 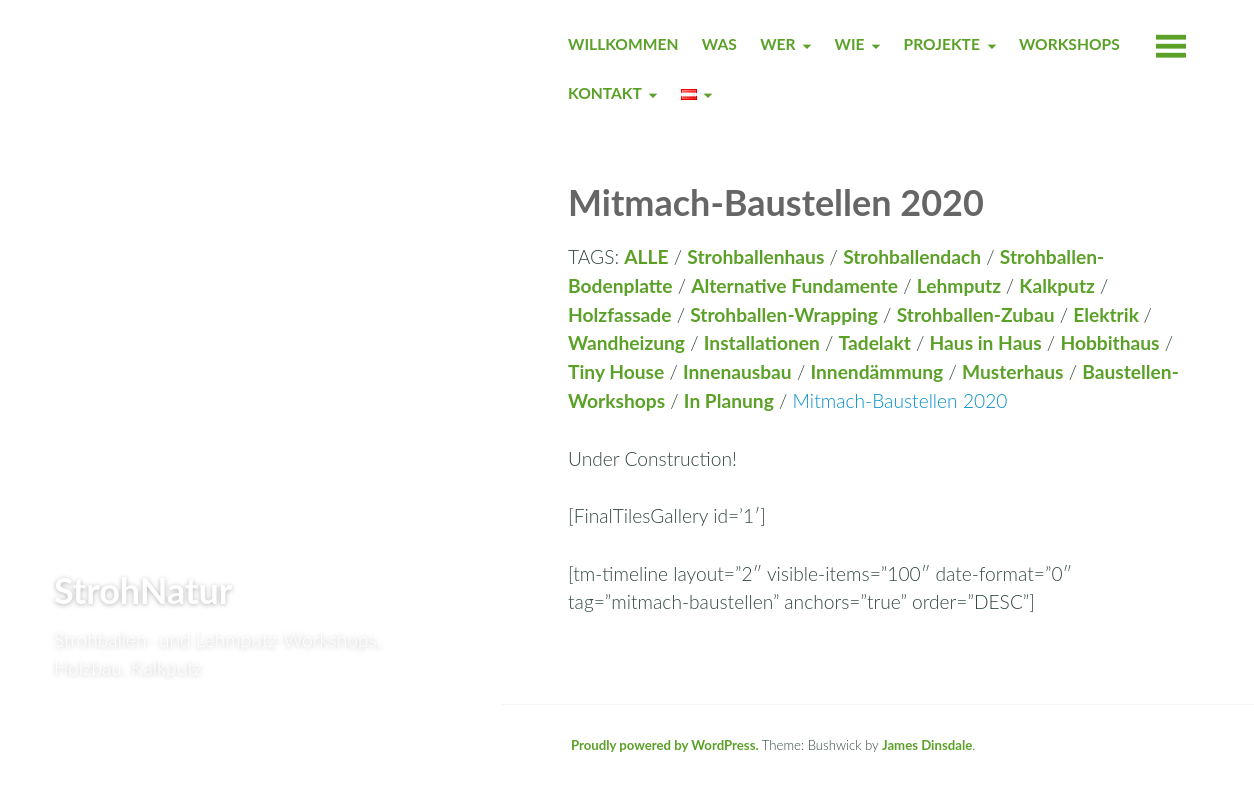 What do you see at coordinates (619, 314) in the screenshot?
I see `Holzfassade` at bounding box center [619, 314].